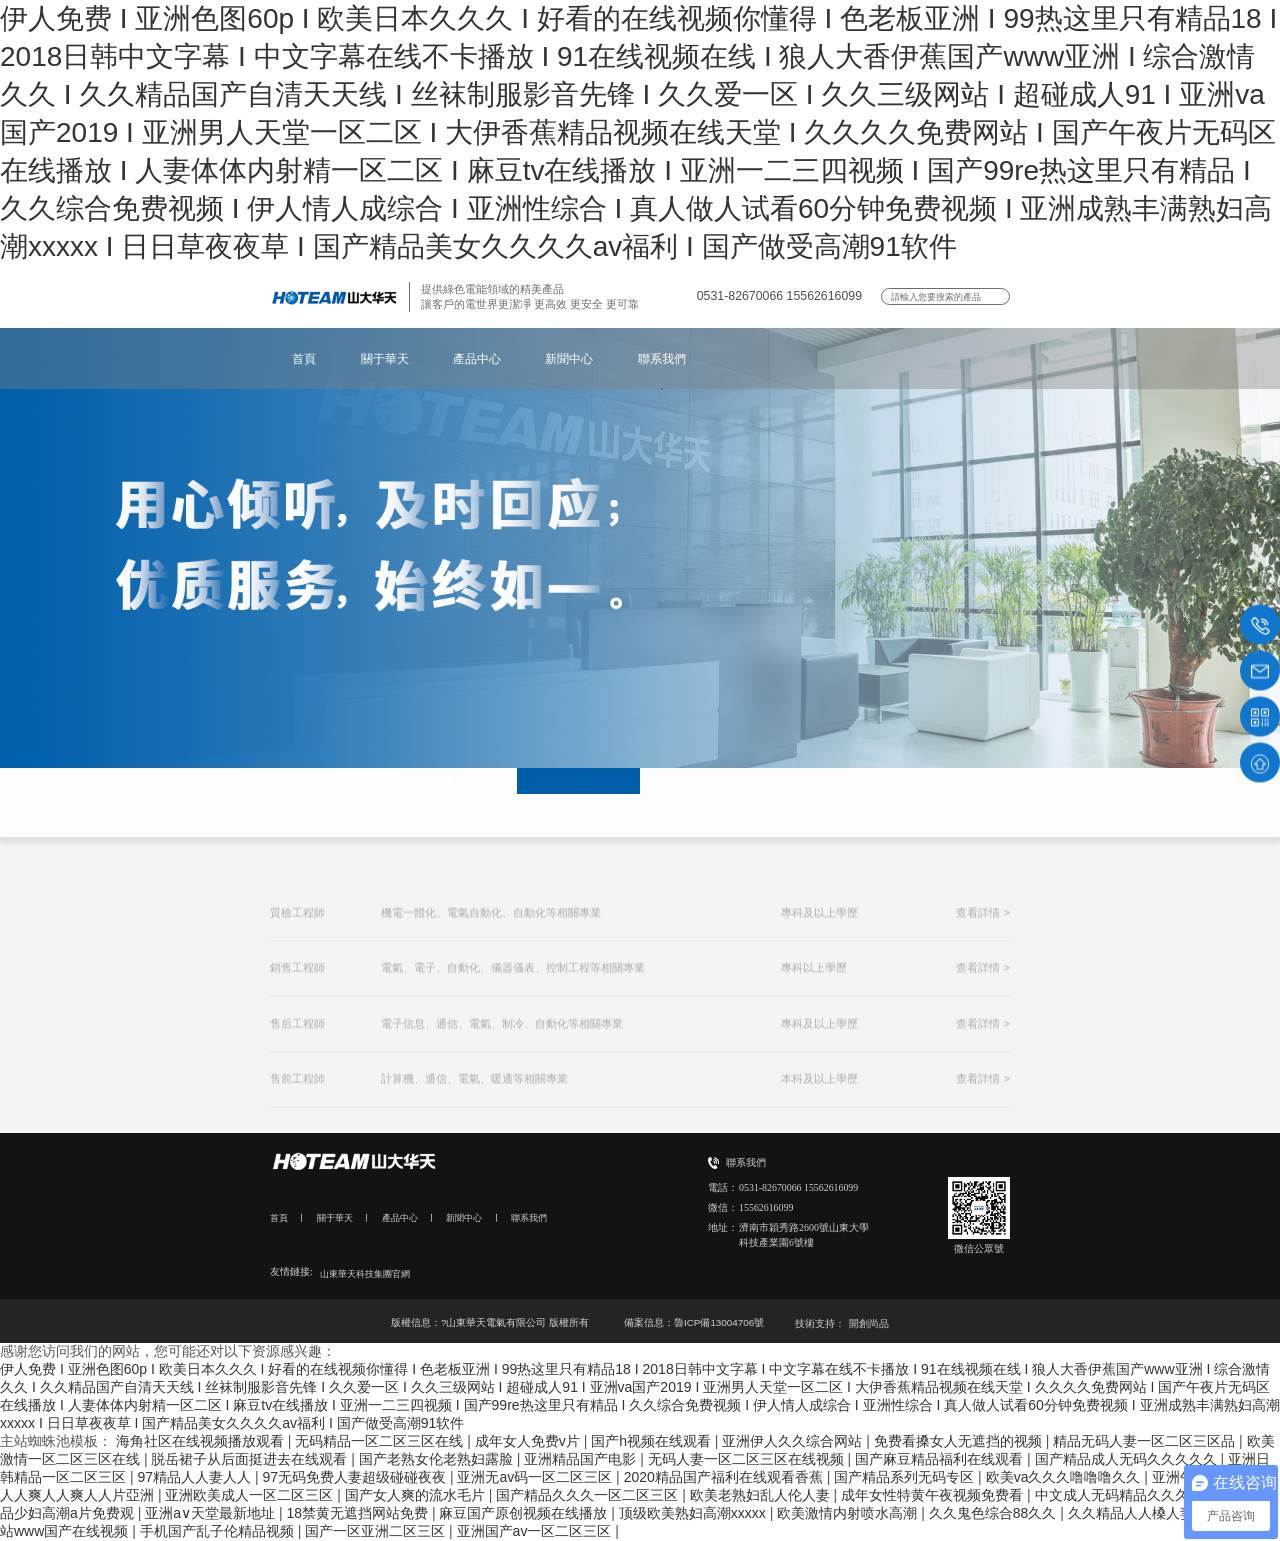 This screenshot has height=1541, width=1280. What do you see at coordinates (525, 1513) in the screenshot?
I see `麻豆国产原创视频在线播放` at bounding box center [525, 1513].